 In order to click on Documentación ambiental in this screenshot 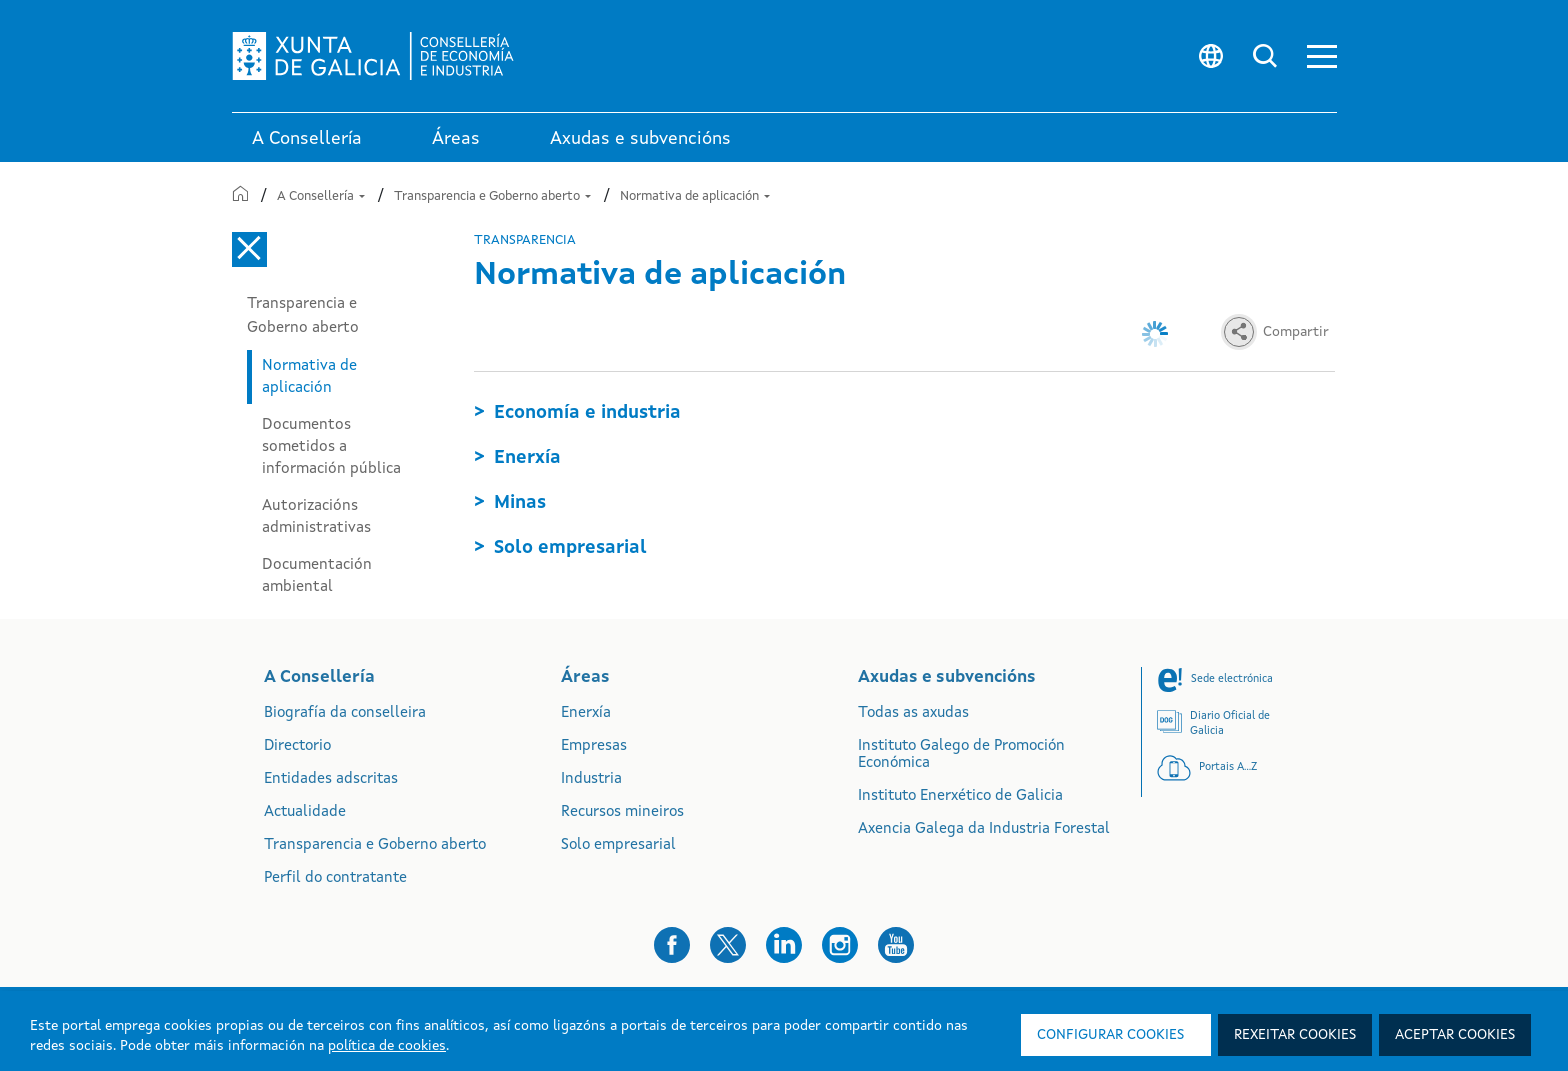, I will do `click(317, 576)`.